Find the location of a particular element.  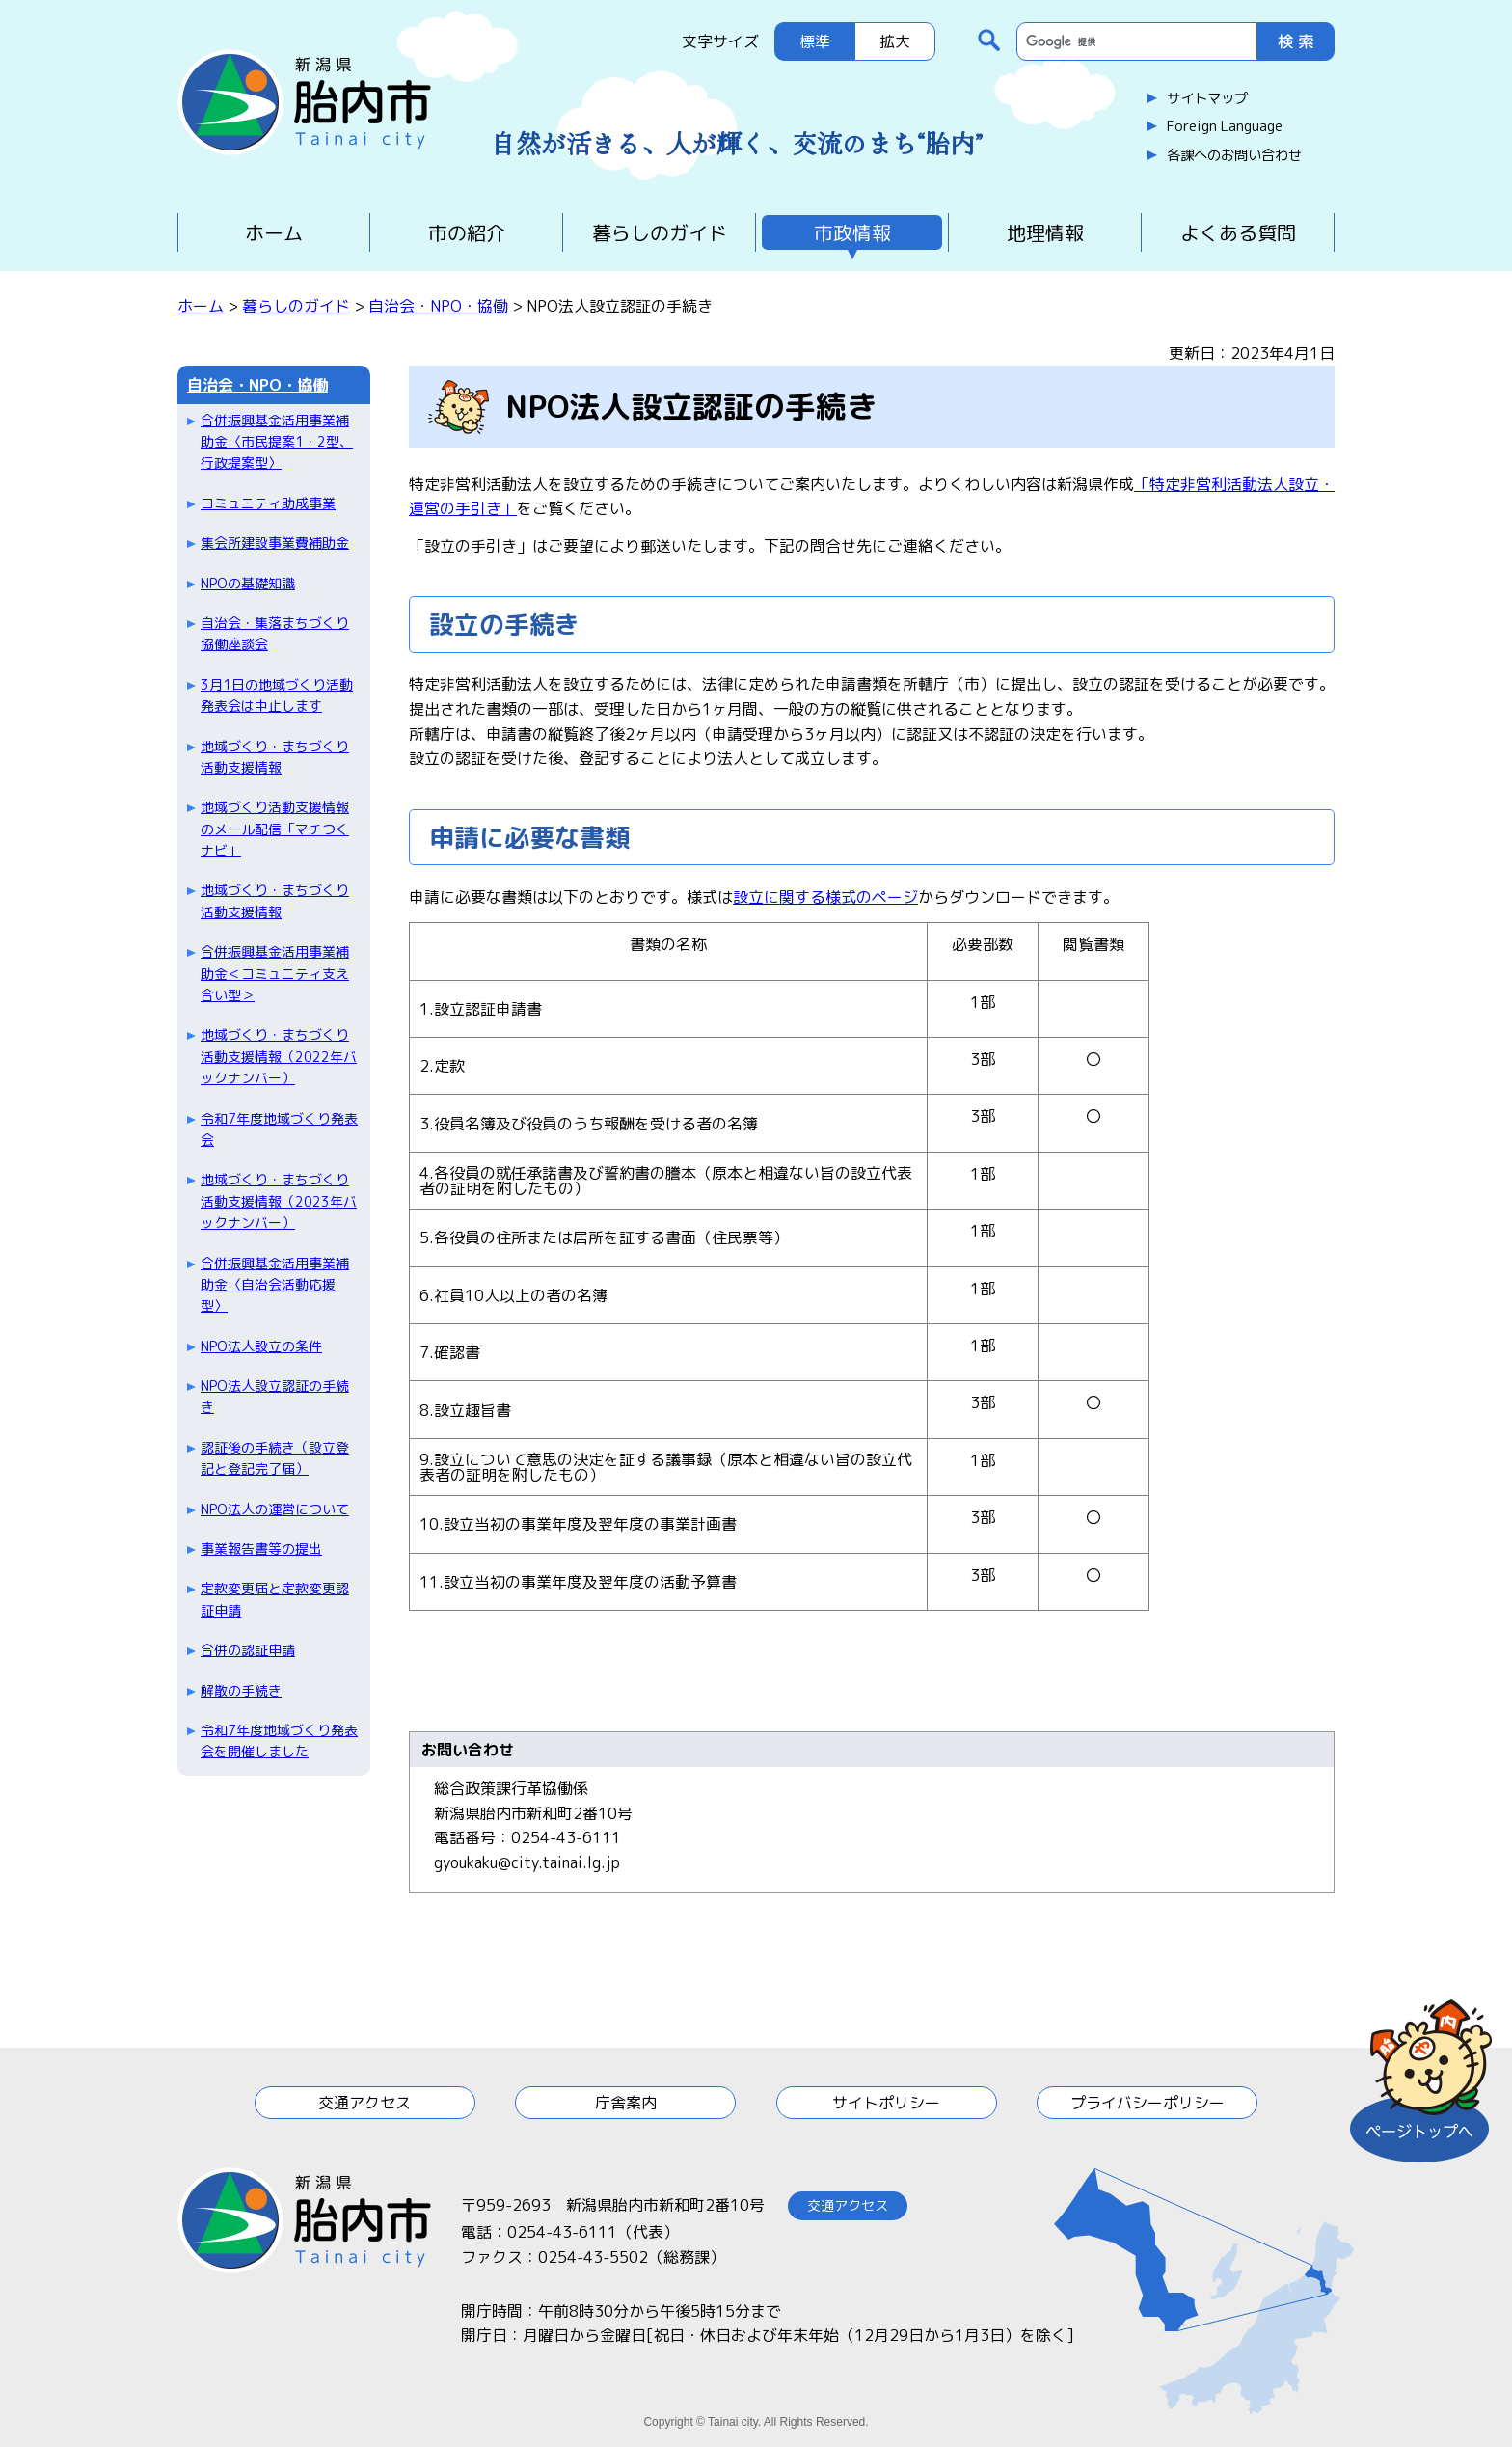

3月1日の地域づくり活動発表会は中止します is located at coordinates (277, 695).